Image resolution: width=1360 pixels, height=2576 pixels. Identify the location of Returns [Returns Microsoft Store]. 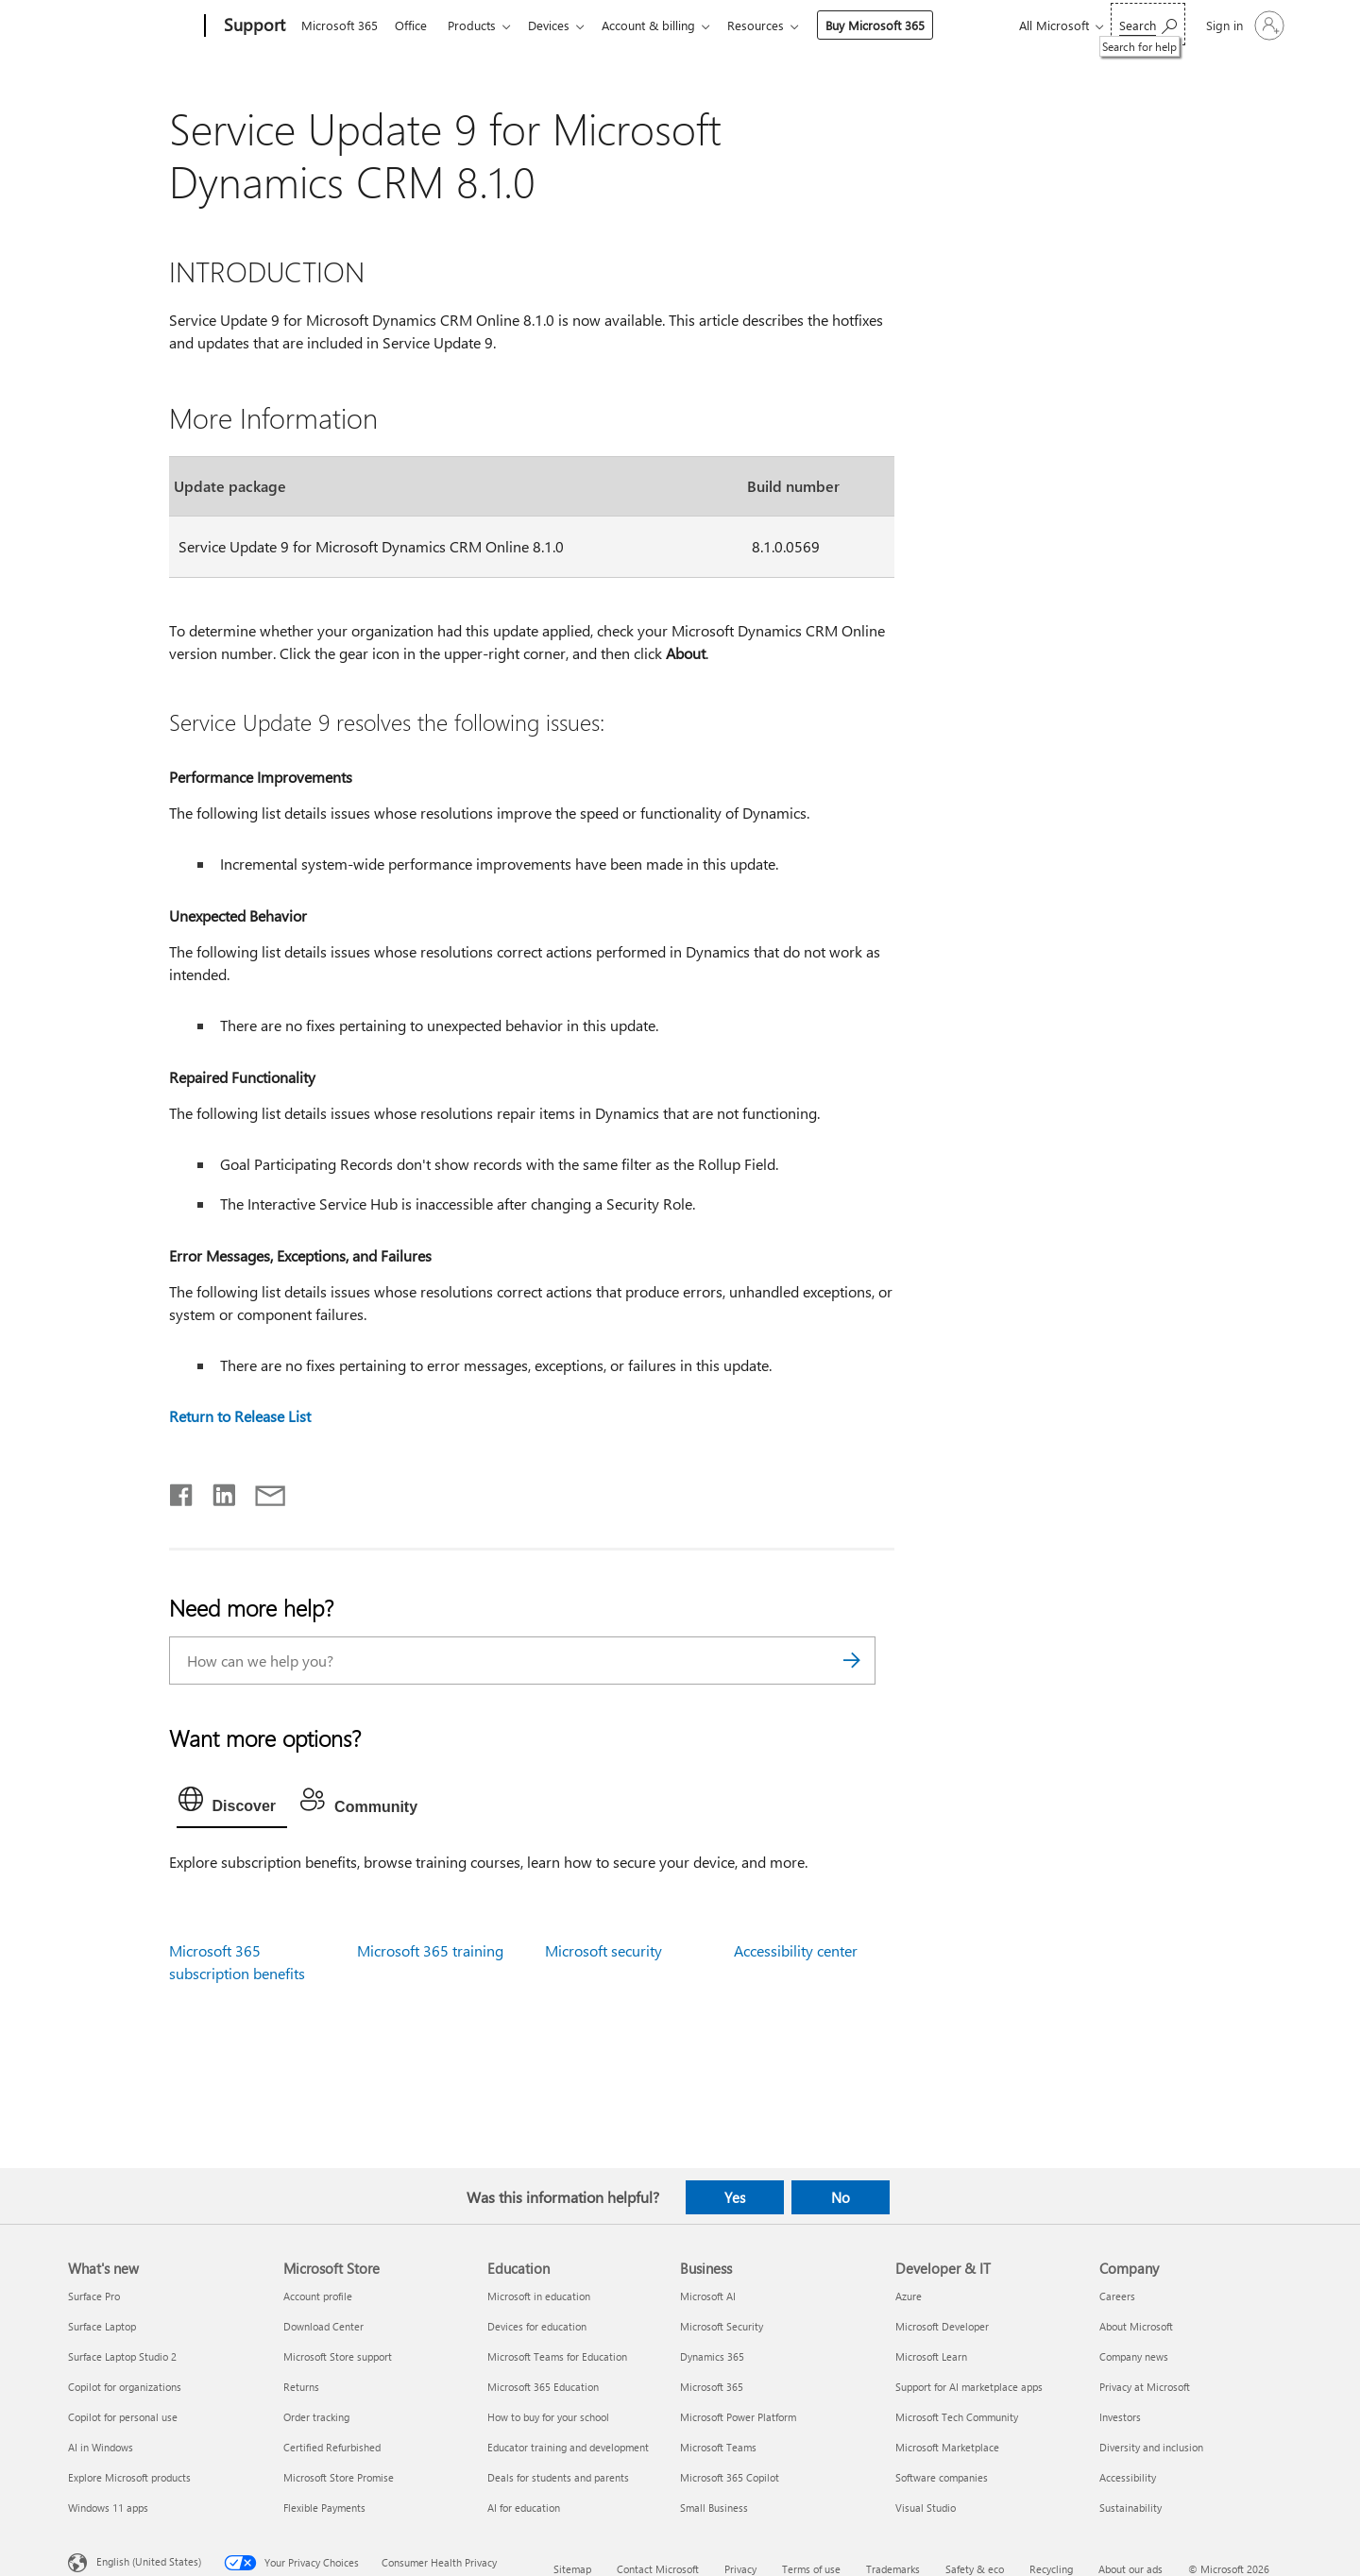
(301, 2387).